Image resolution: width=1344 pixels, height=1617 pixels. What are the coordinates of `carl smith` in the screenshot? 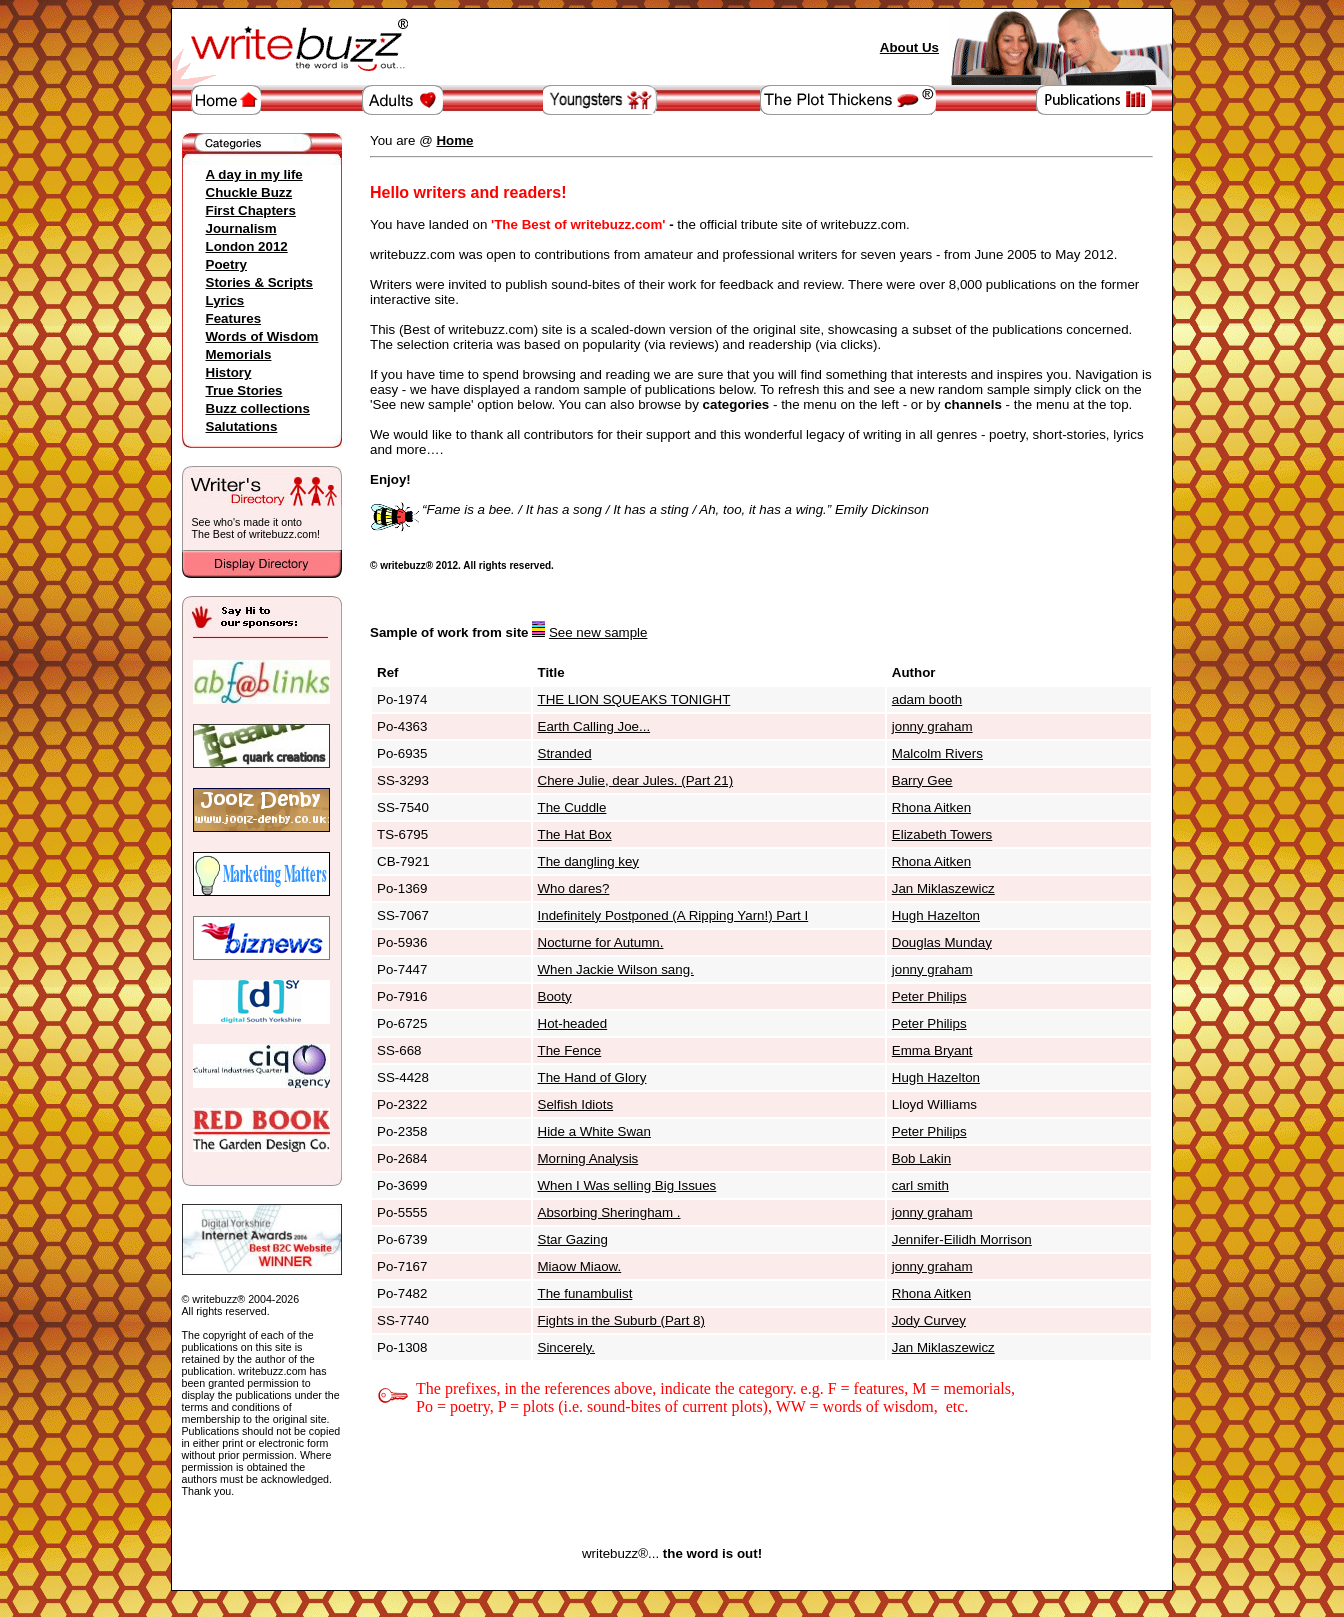 It's located at (920, 1185).